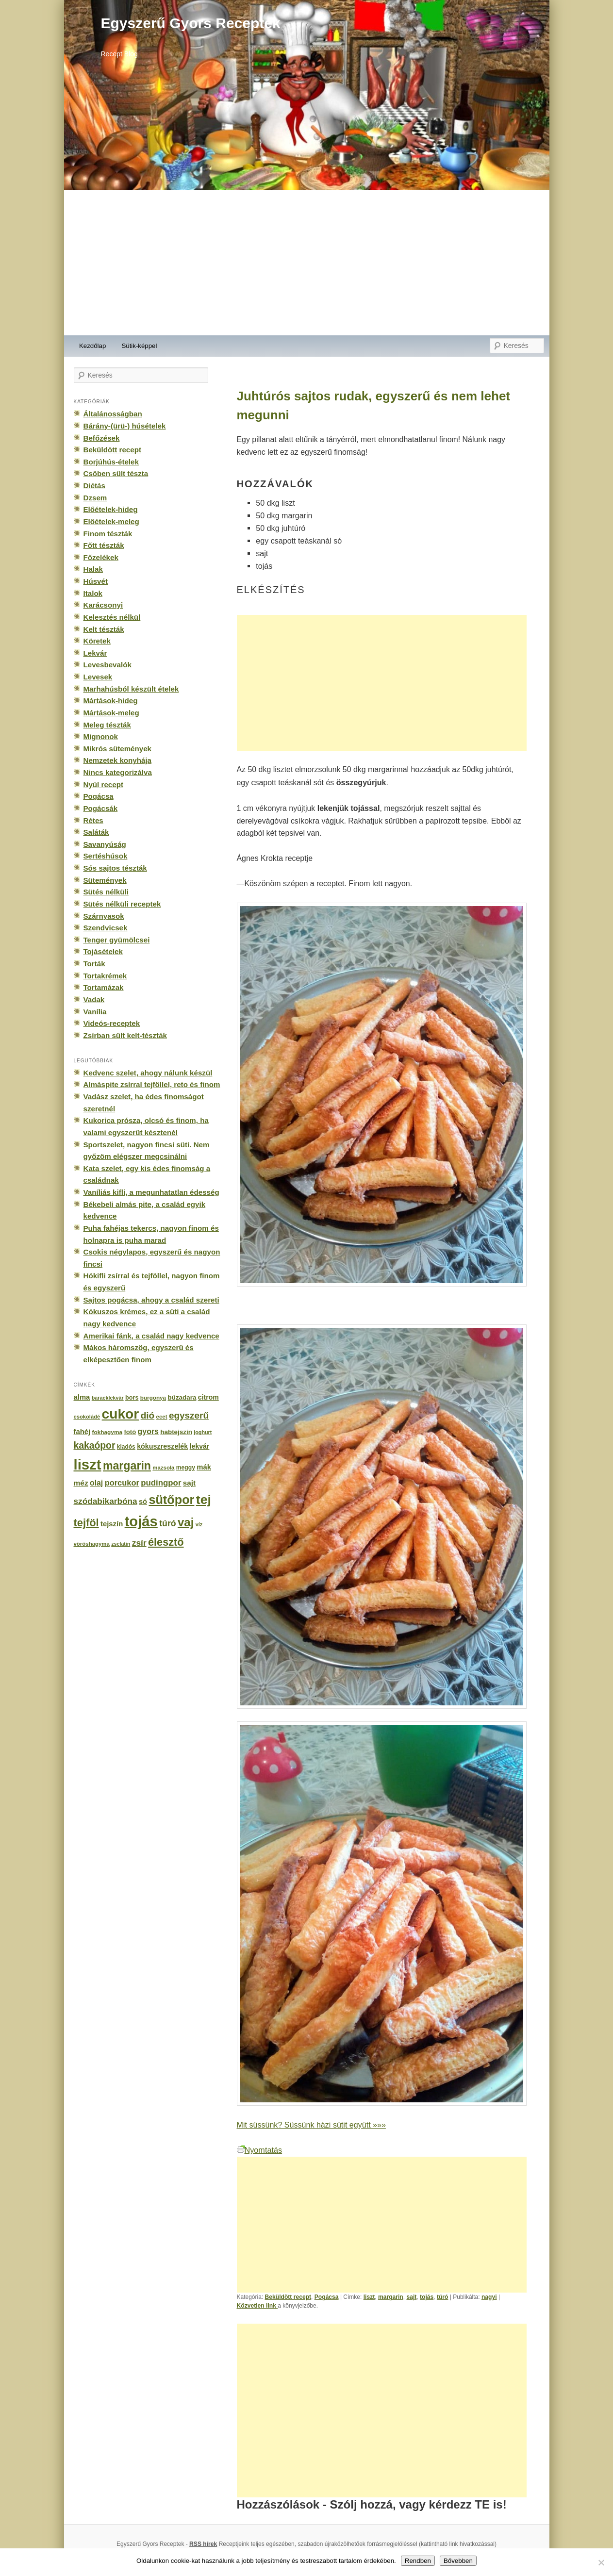 Image resolution: width=613 pixels, height=2576 pixels. I want to click on Halak, so click(93, 569).